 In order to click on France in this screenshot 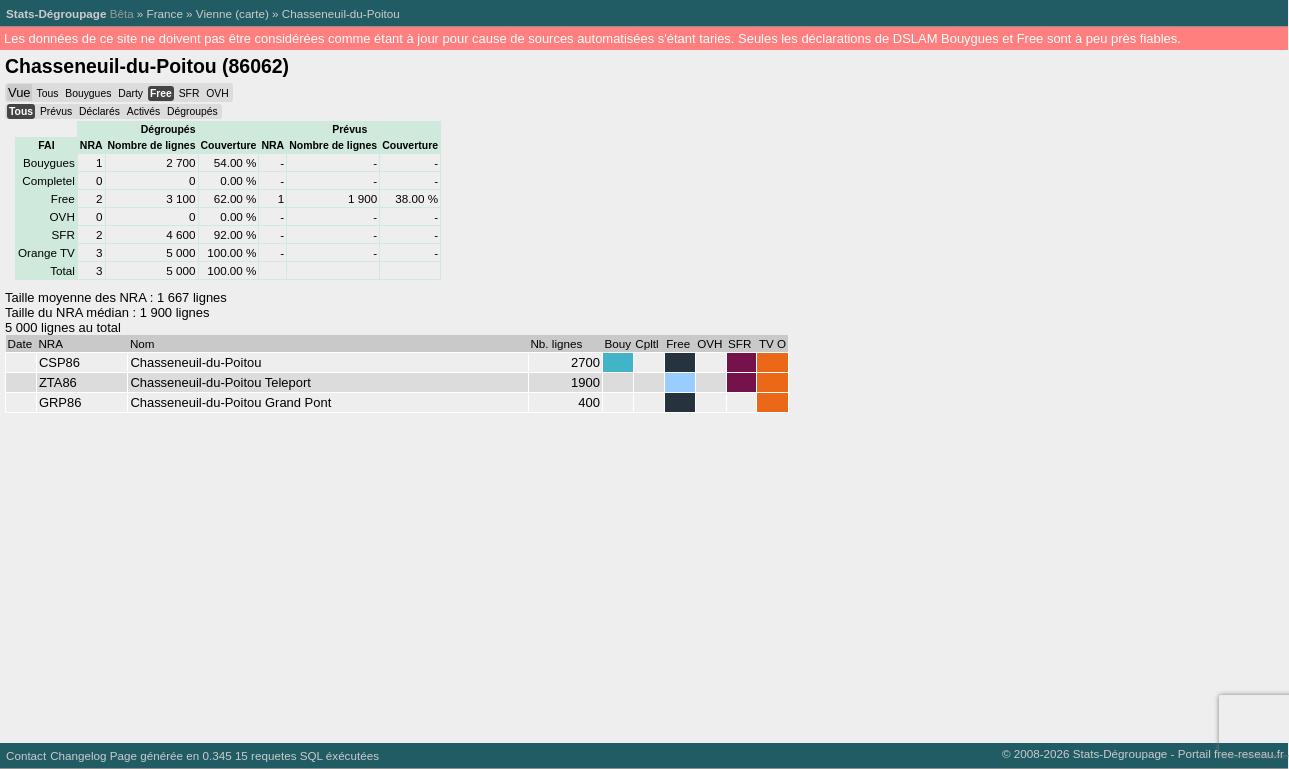, I will do `click(165, 13)`.